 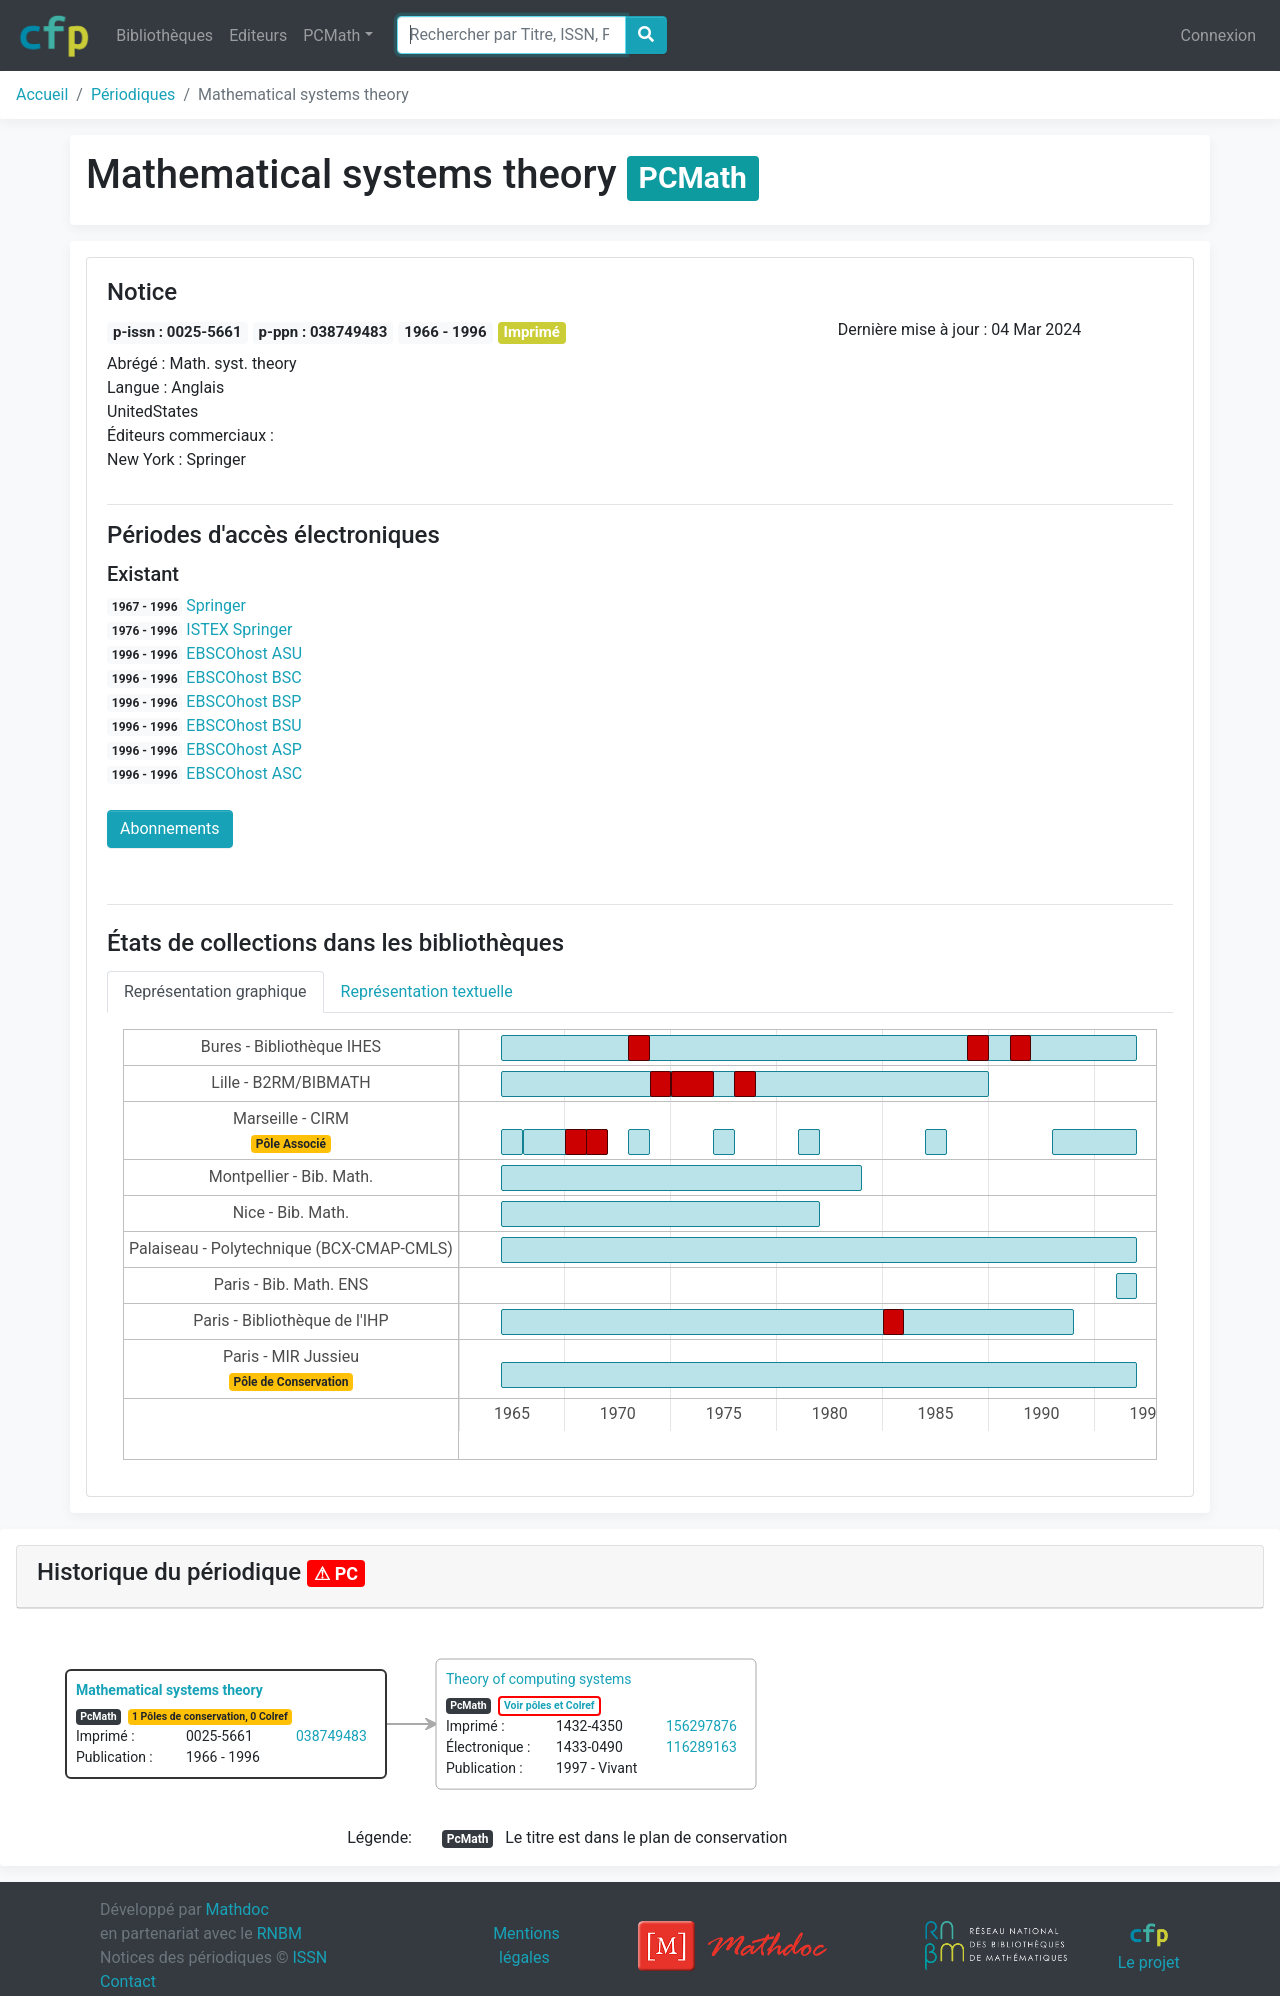 I want to click on EBSCOhost BSC, so click(x=243, y=677).